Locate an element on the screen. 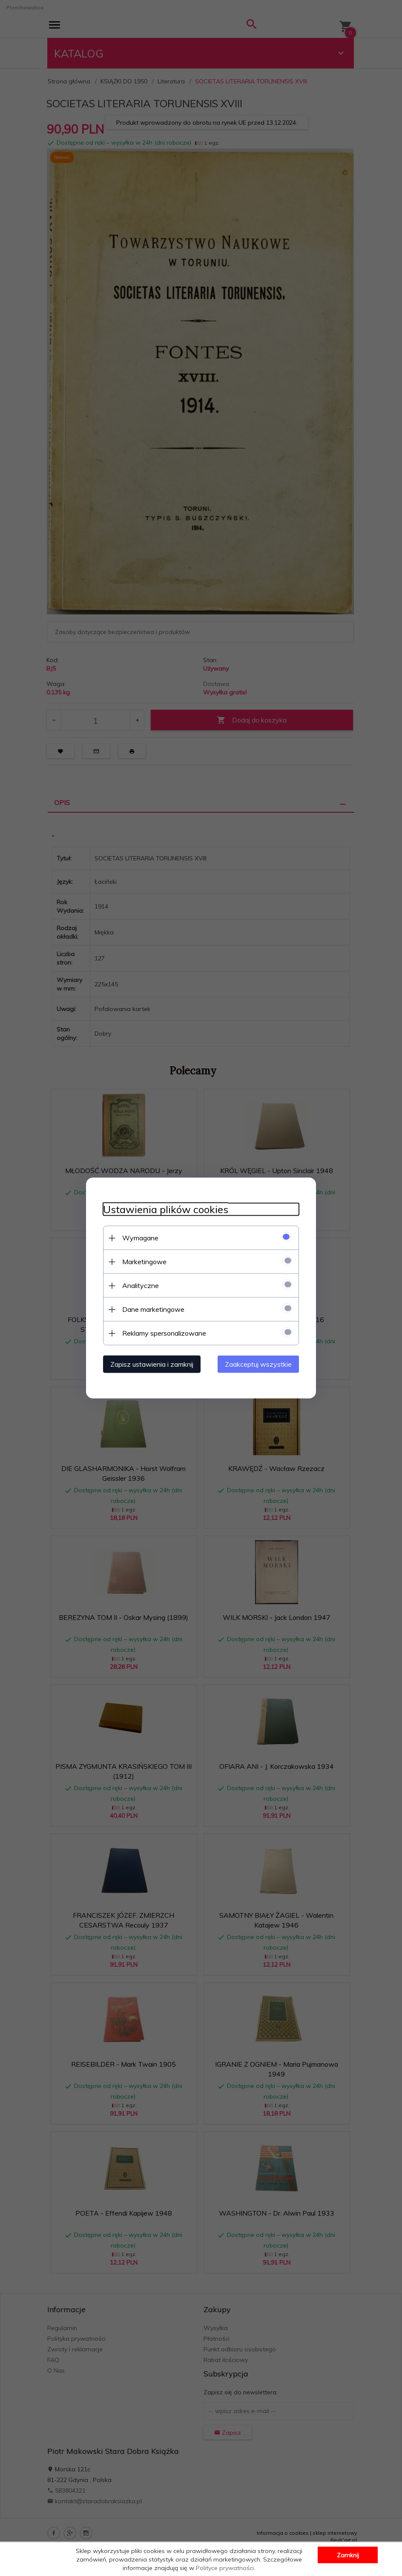  Ustawienia plików cookies is located at coordinates (165, 1209).